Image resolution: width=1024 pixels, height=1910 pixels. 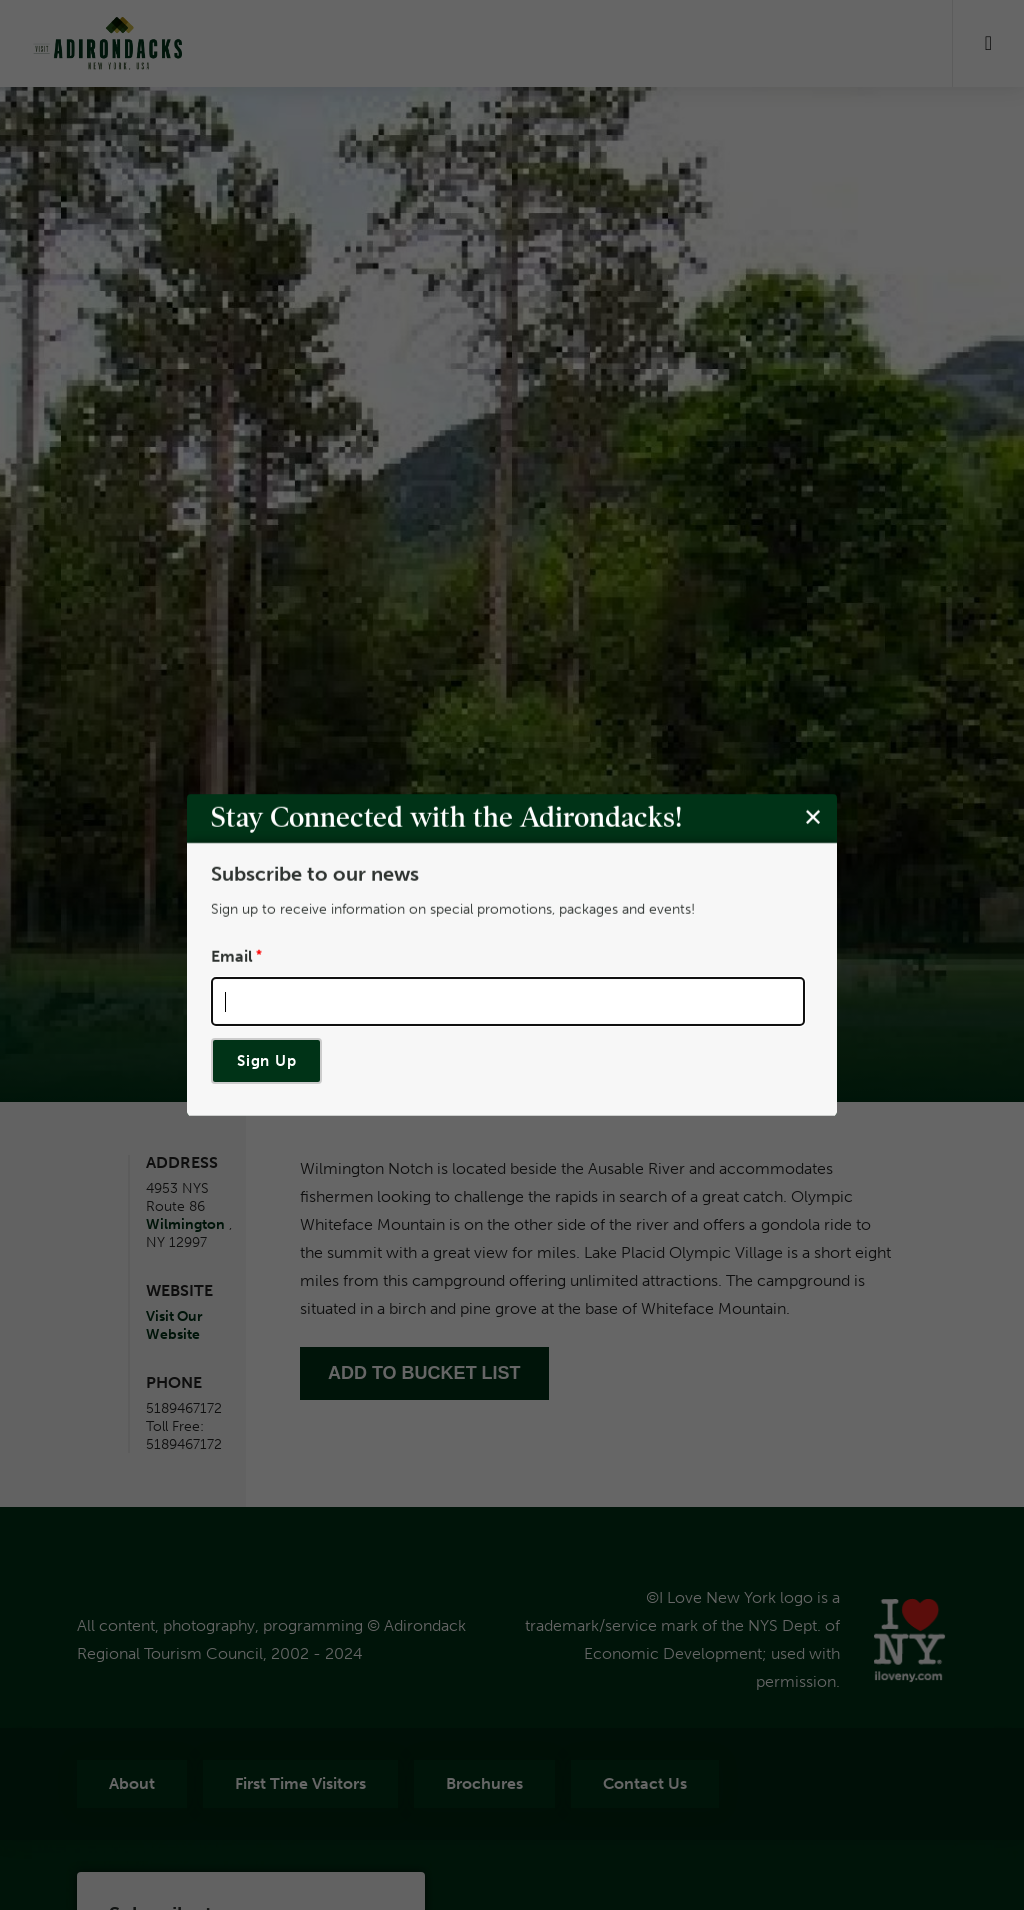 What do you see at coordinates (315, 874) in the screenshot?
I see `Subscribe to our news` at bounding box center [315, 874].